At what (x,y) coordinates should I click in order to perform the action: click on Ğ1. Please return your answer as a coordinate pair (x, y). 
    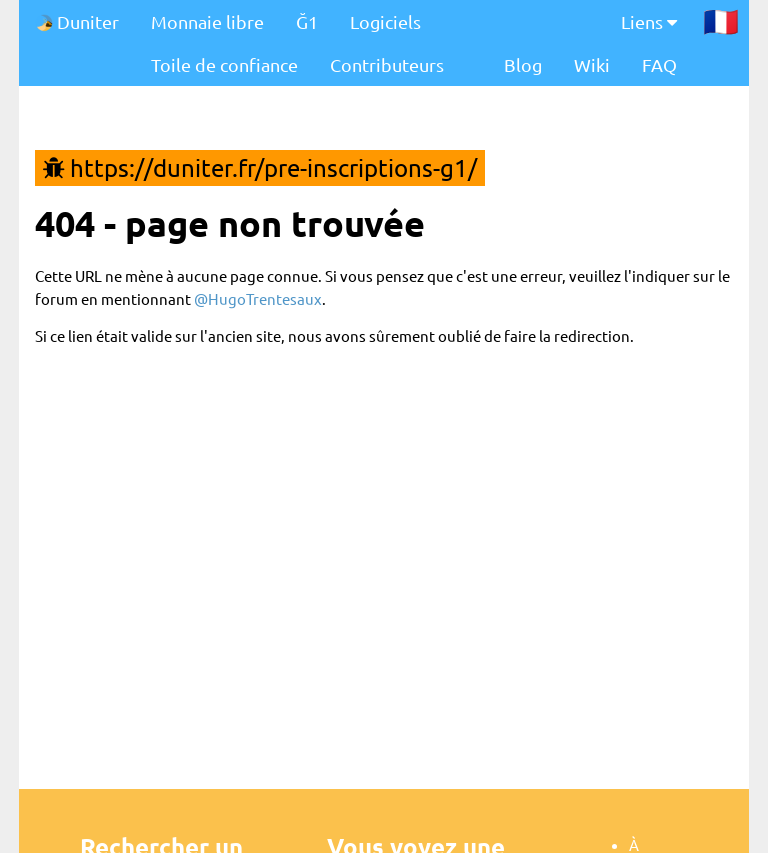
    Looking at the image, I should click on (307, 21).